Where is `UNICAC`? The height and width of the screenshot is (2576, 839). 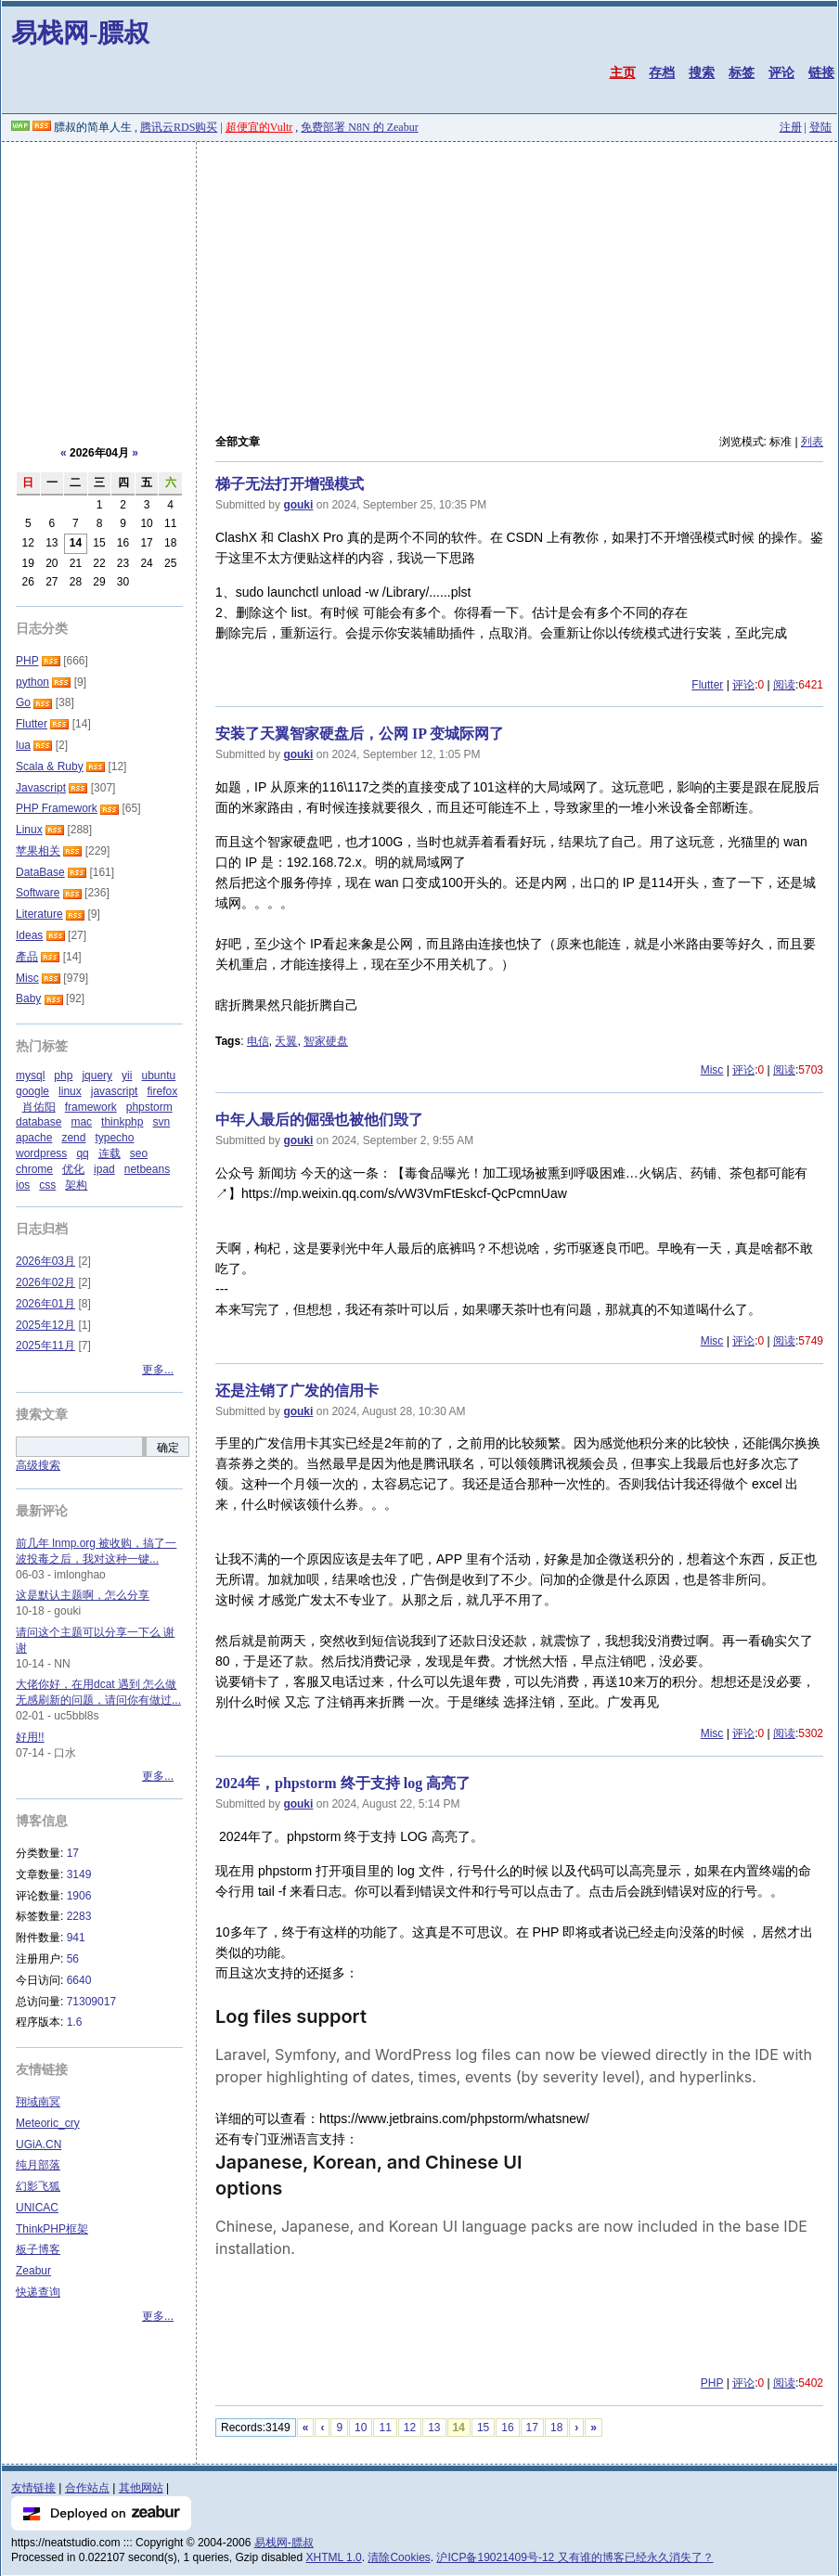
UNICAC is located at coordinates (37, 2207).